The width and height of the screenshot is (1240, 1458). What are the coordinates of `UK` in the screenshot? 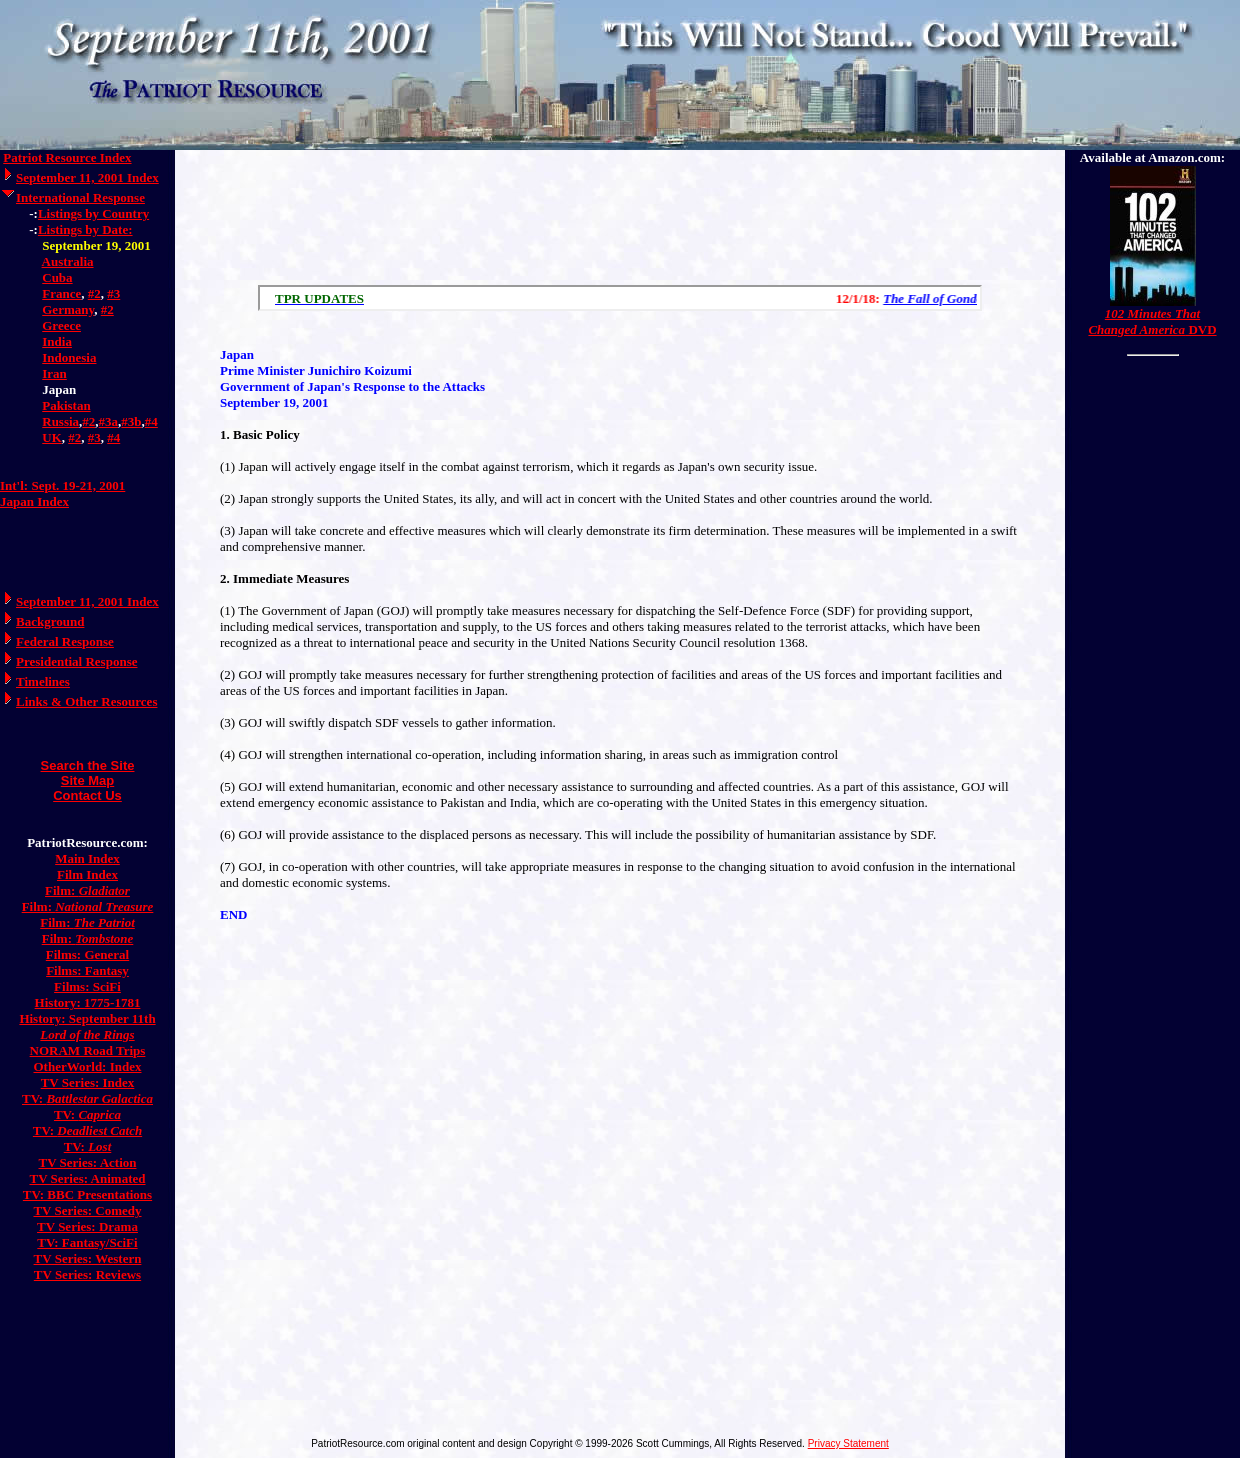 It's located at (52, 437).